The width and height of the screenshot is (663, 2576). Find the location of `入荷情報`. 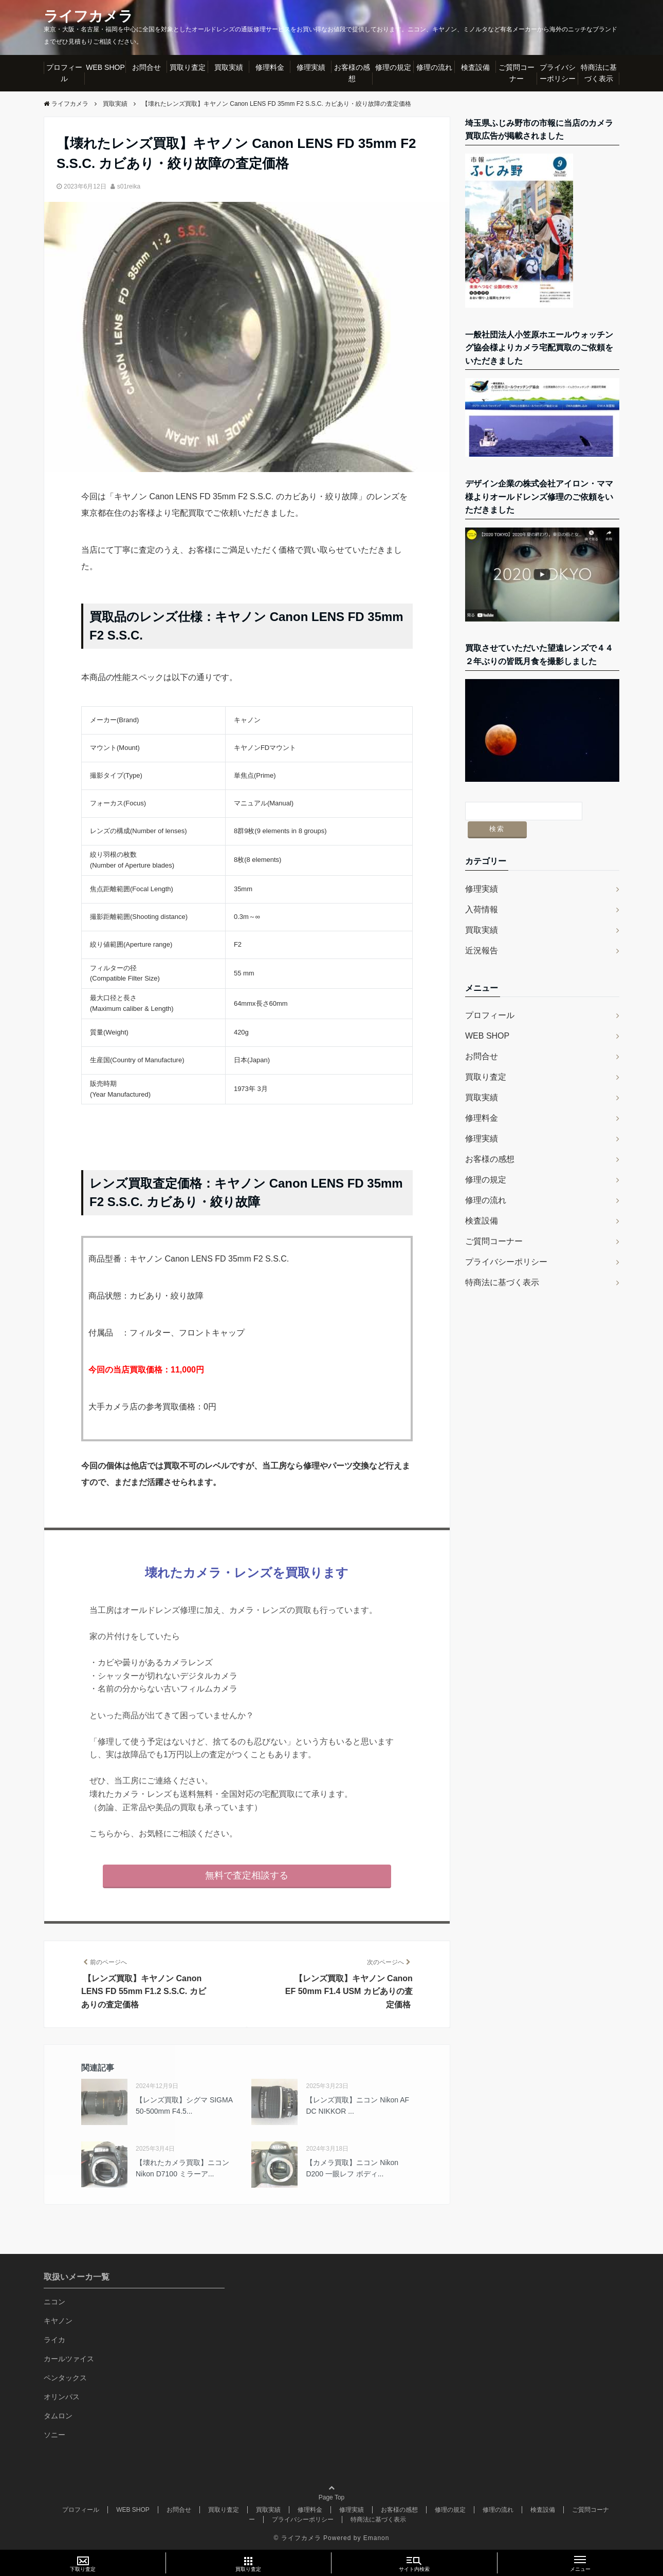

入荷情報 is located at coordinates (481, 891).